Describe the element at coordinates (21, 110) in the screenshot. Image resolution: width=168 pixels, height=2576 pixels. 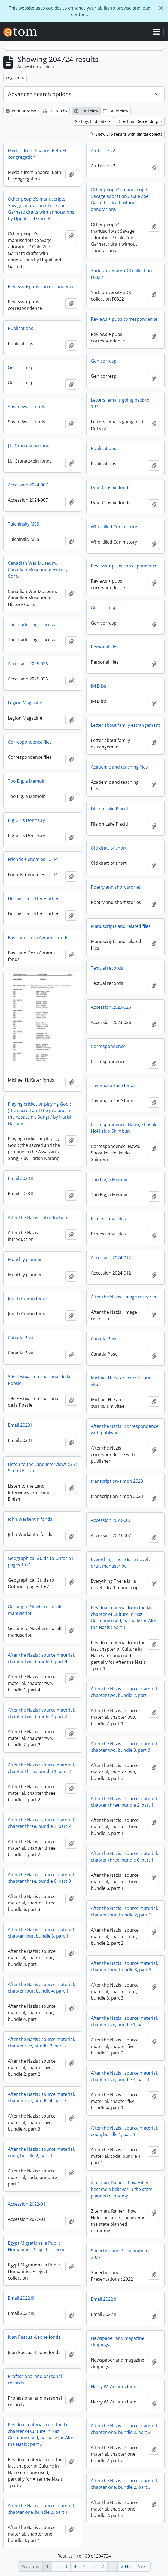
I see `Print preview` at that location.